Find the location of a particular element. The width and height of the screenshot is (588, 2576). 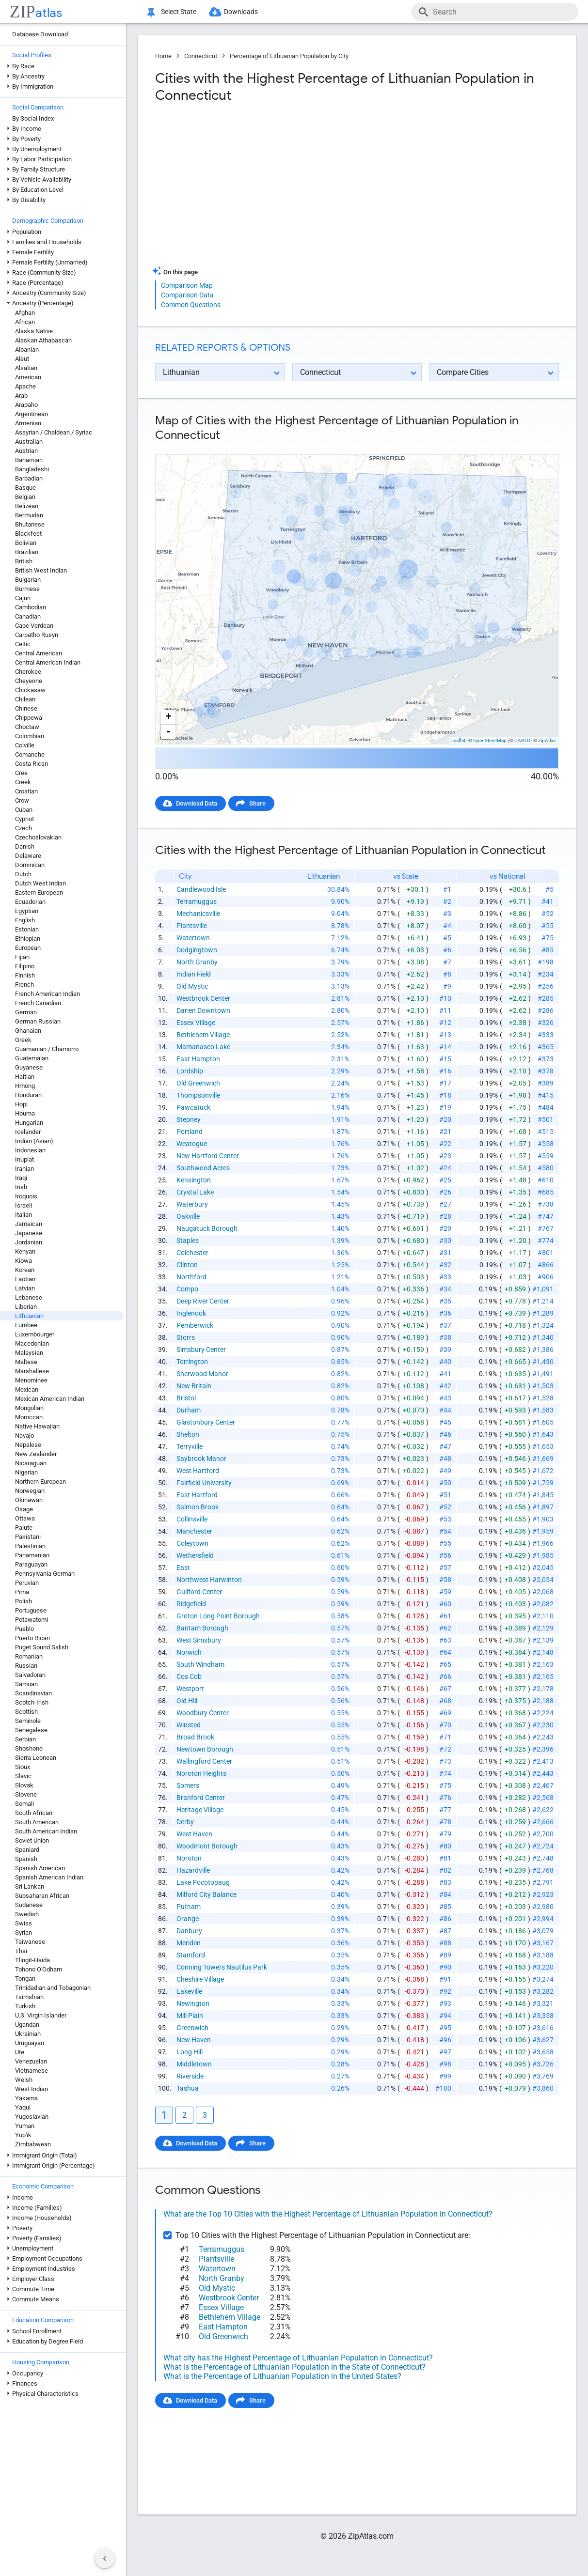

Marshallese is located at coordinates (32, 1371).